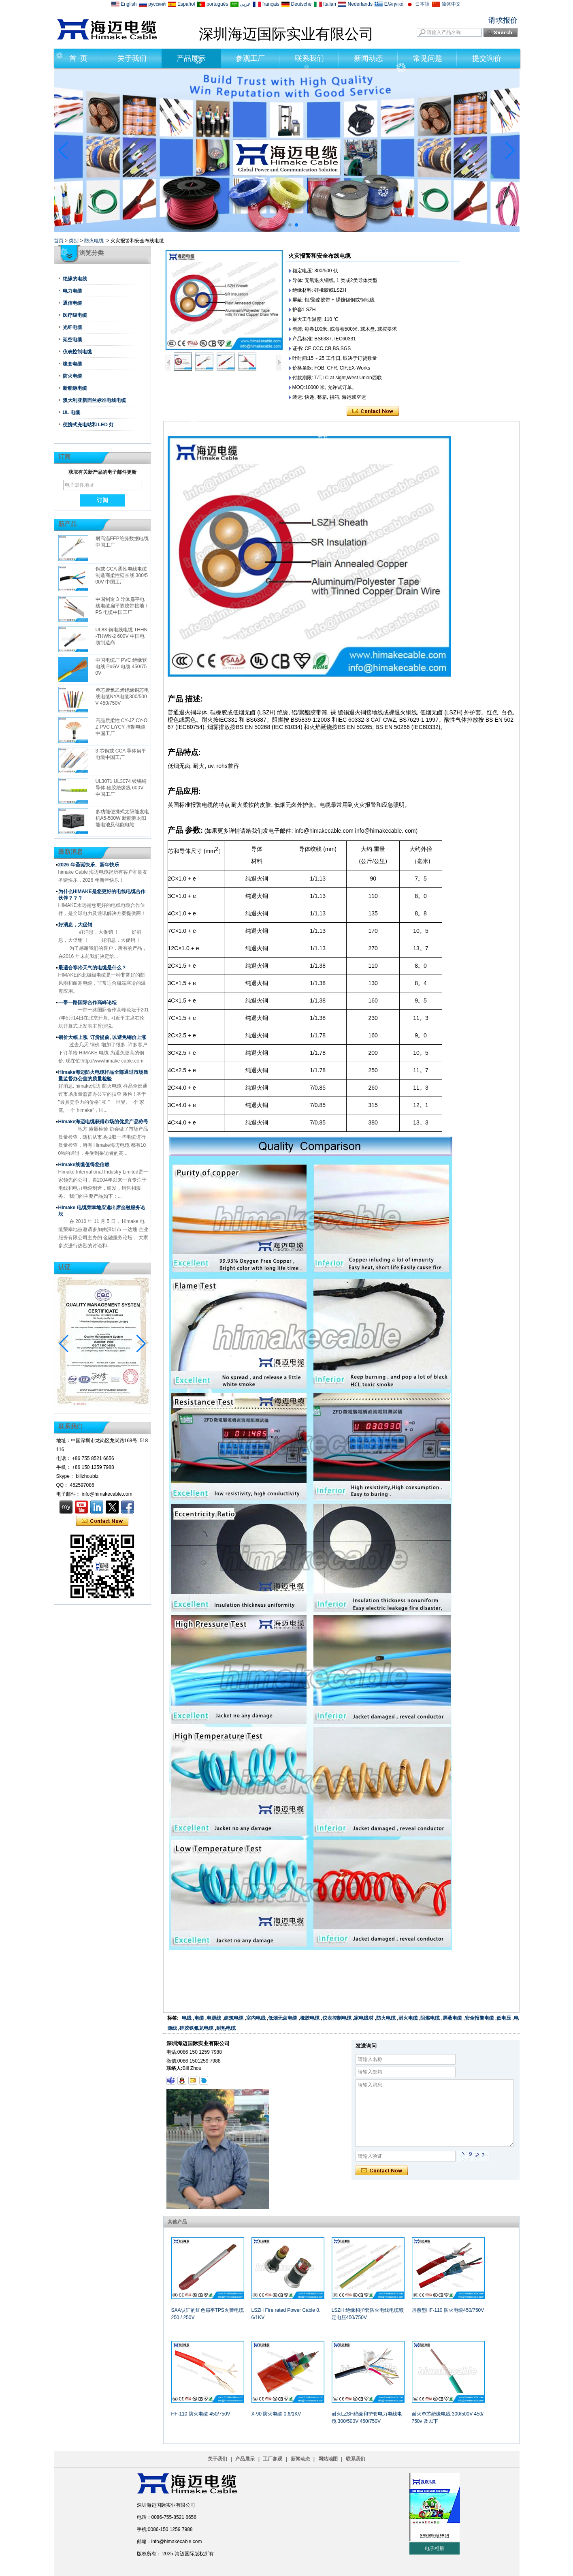  I want to click on 类别, so click(74, 241).